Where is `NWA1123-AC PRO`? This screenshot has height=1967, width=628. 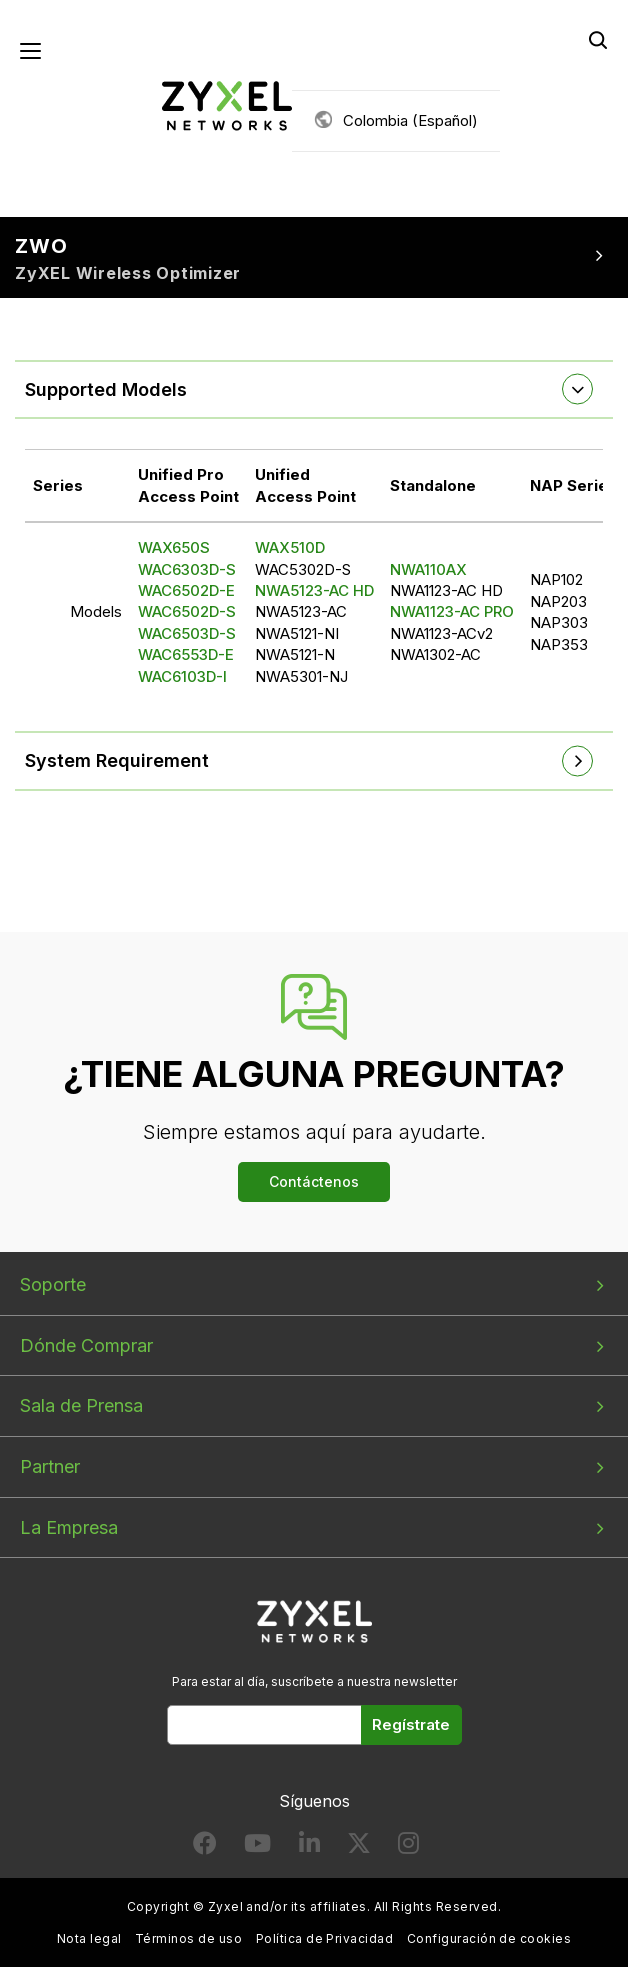
NWA1123-AC PRO is located at coordinates (452, 611).